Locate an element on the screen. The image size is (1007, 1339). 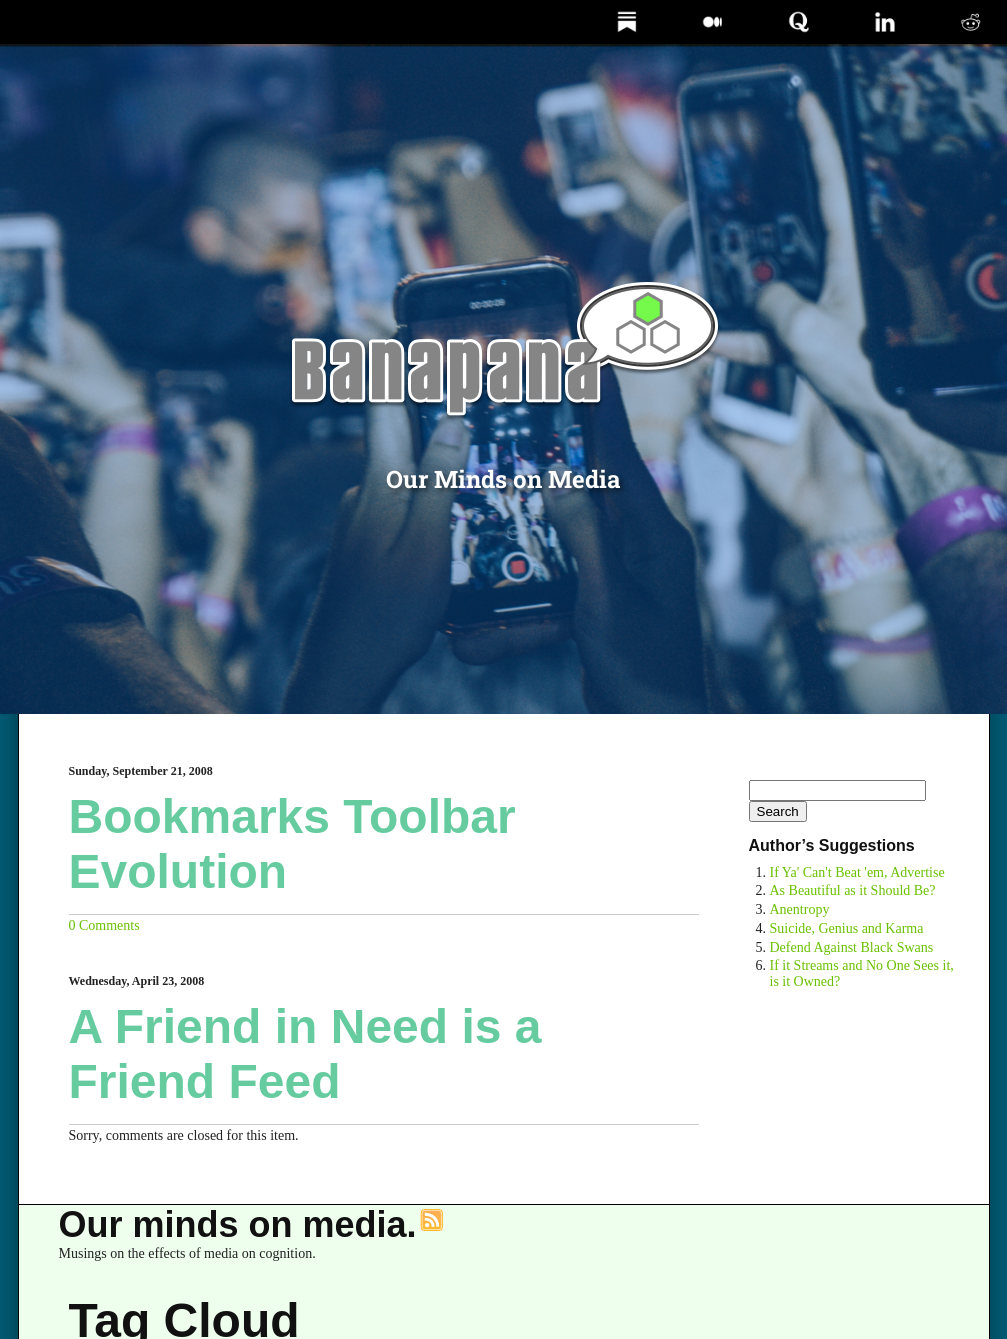
Anentropy is located at coordinates (800, 909).